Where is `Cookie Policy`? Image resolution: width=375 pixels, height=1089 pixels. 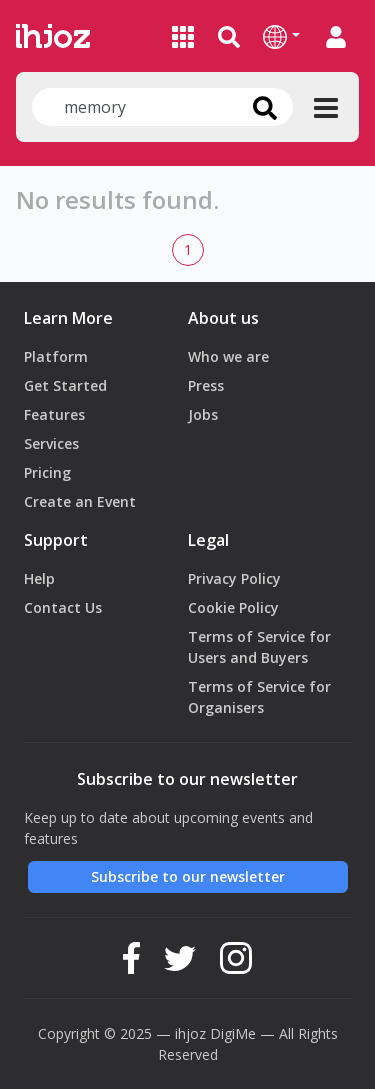 Cookie Policy is located at coordinates (233, 607).